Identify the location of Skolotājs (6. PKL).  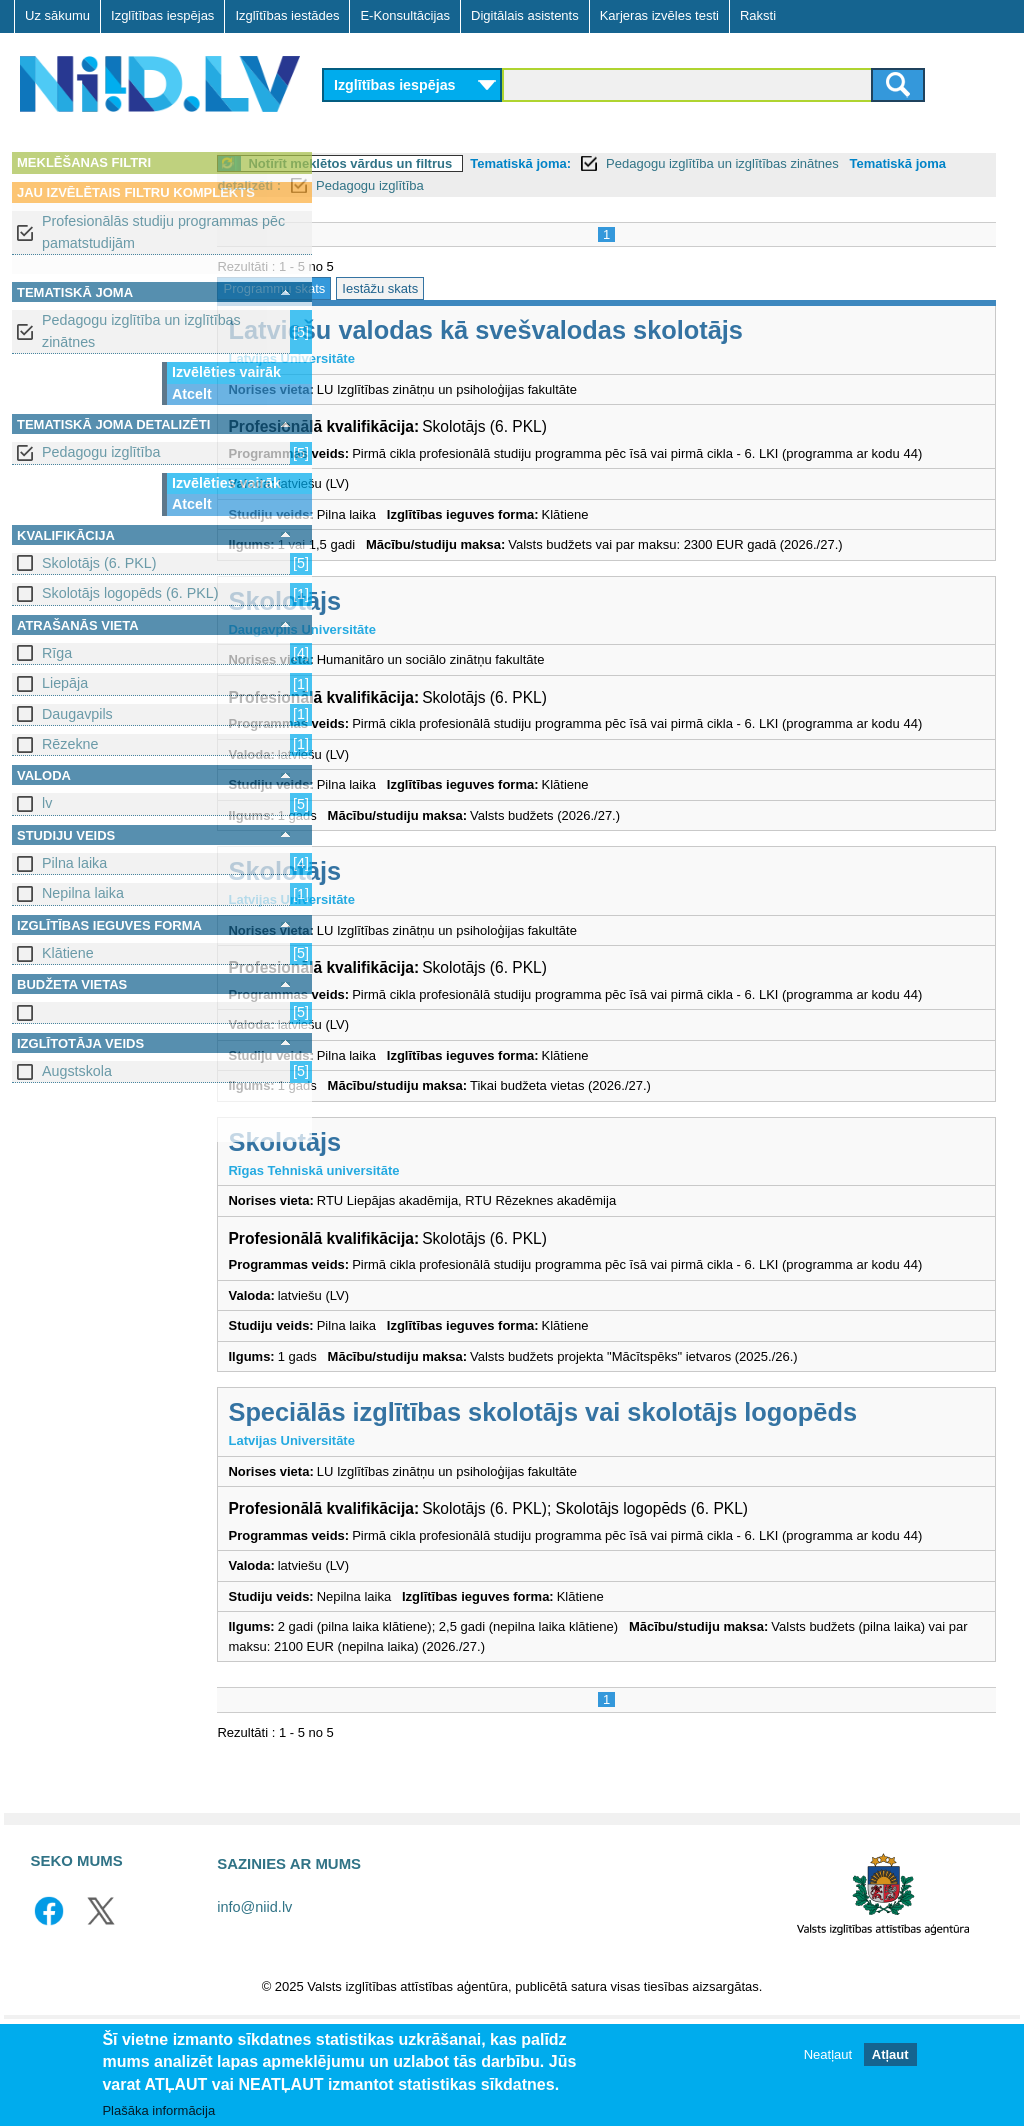
(99, 563).